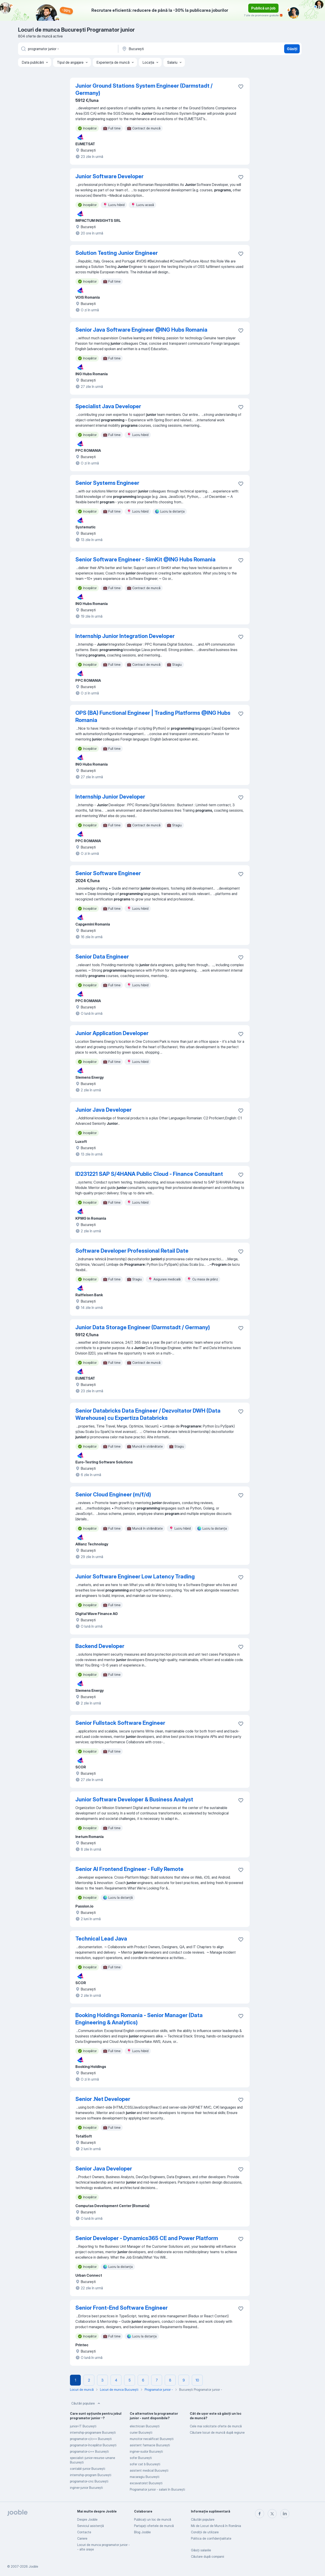 This screenshot has width=325, height=2576. Describe the element at coordinates (145, 559) in the screenshot. I see `Senior Software Engineer - SimKit @ING Hubs Romania` at that location.